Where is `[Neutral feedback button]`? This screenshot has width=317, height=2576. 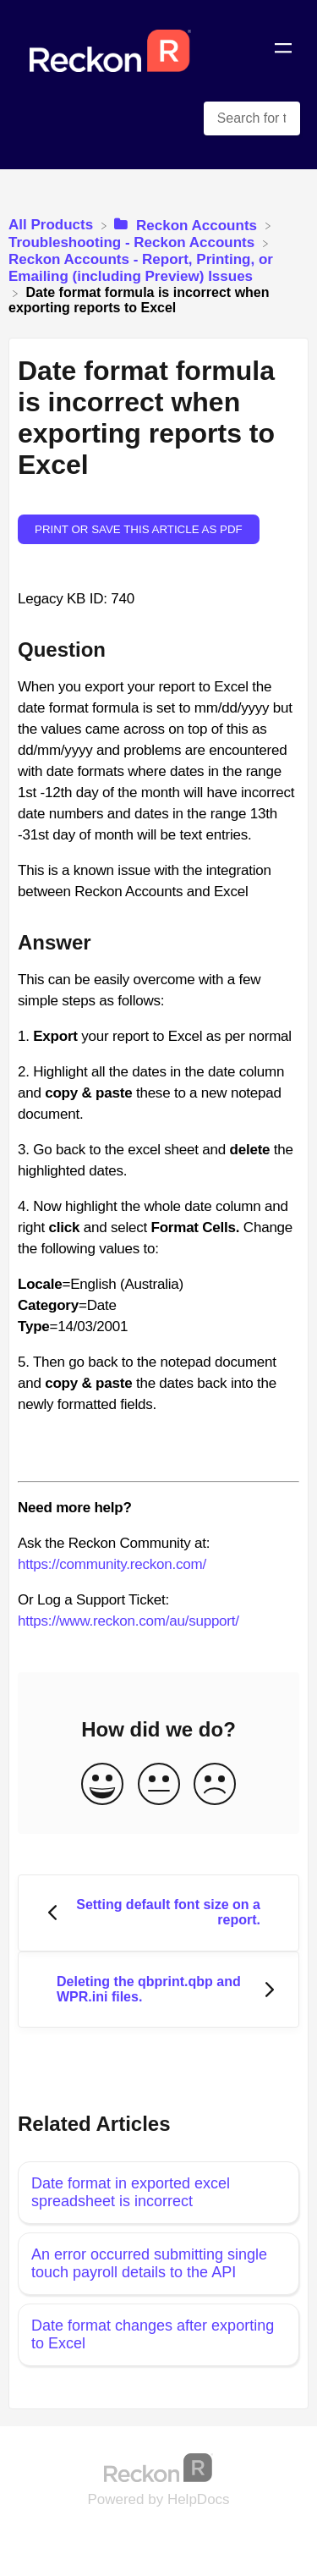 [Neutral feedback button] is located at coordinates (159, 1785).